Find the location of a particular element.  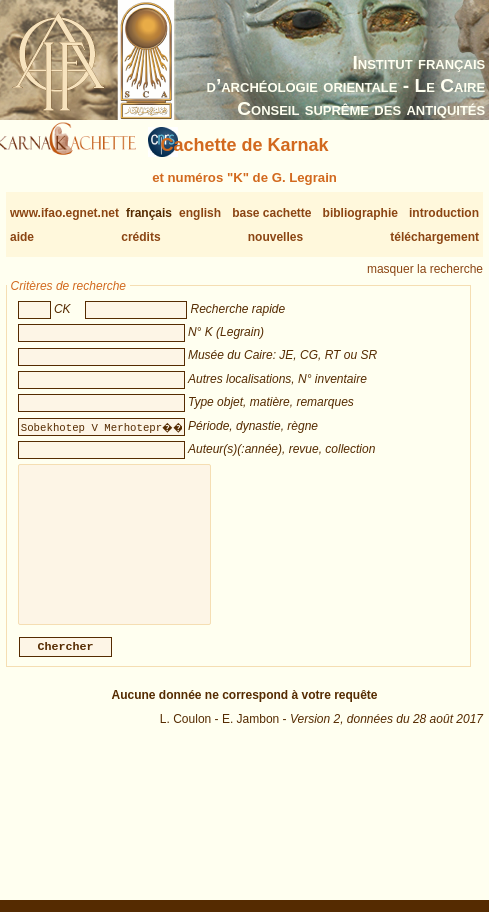

english is located at coordinates (200, 213).